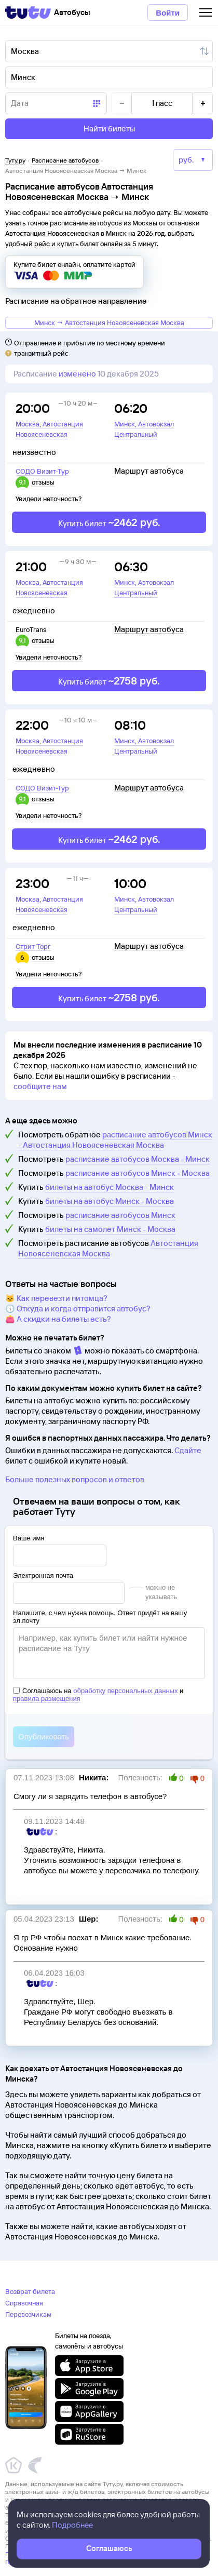 The height and width of the screenshot is (2576, 218). Describe the element at coordinates (33, 946) in the screenshot. I see `Стрит Торг` at that location.